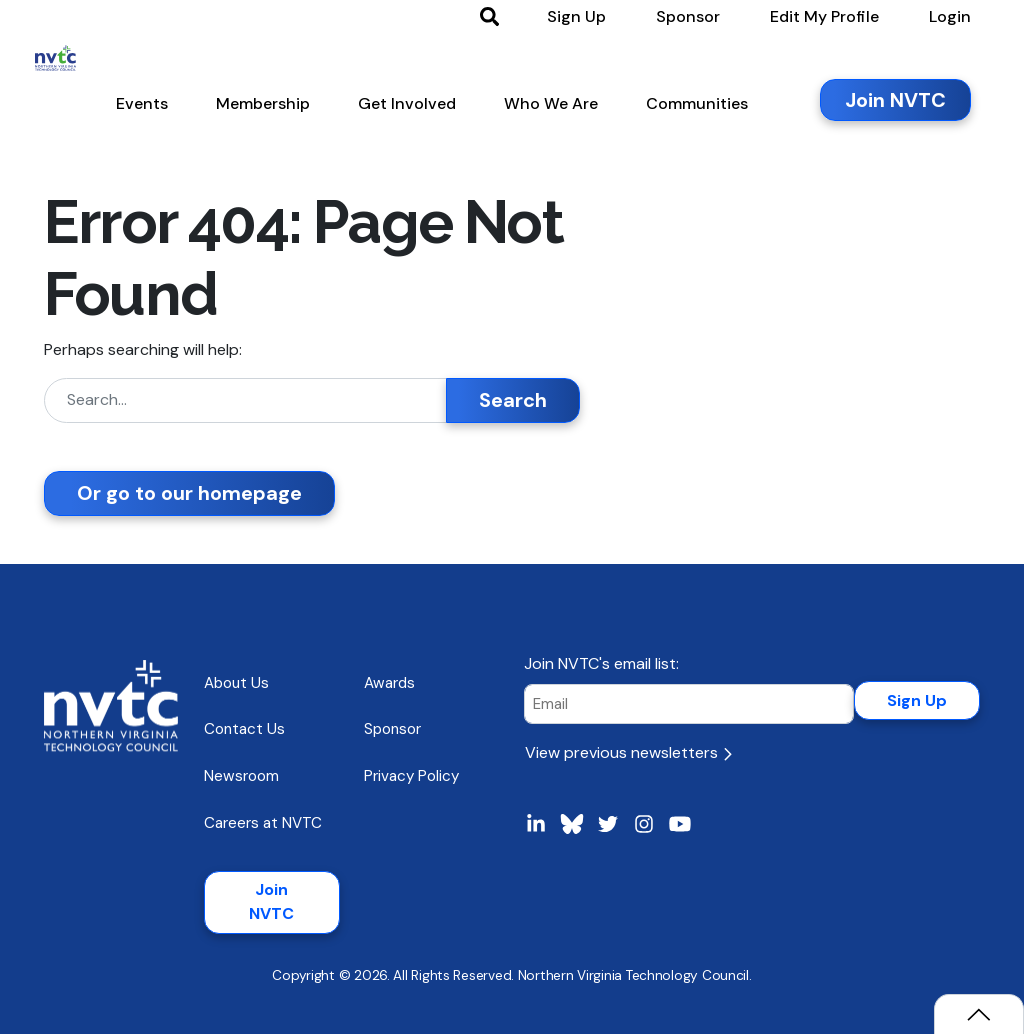 This screenshot has width=1024, height=1034. What do you see at coordinates (389, 683) in the screenshot?
I see `Awards` at bounding box center [389, 683].